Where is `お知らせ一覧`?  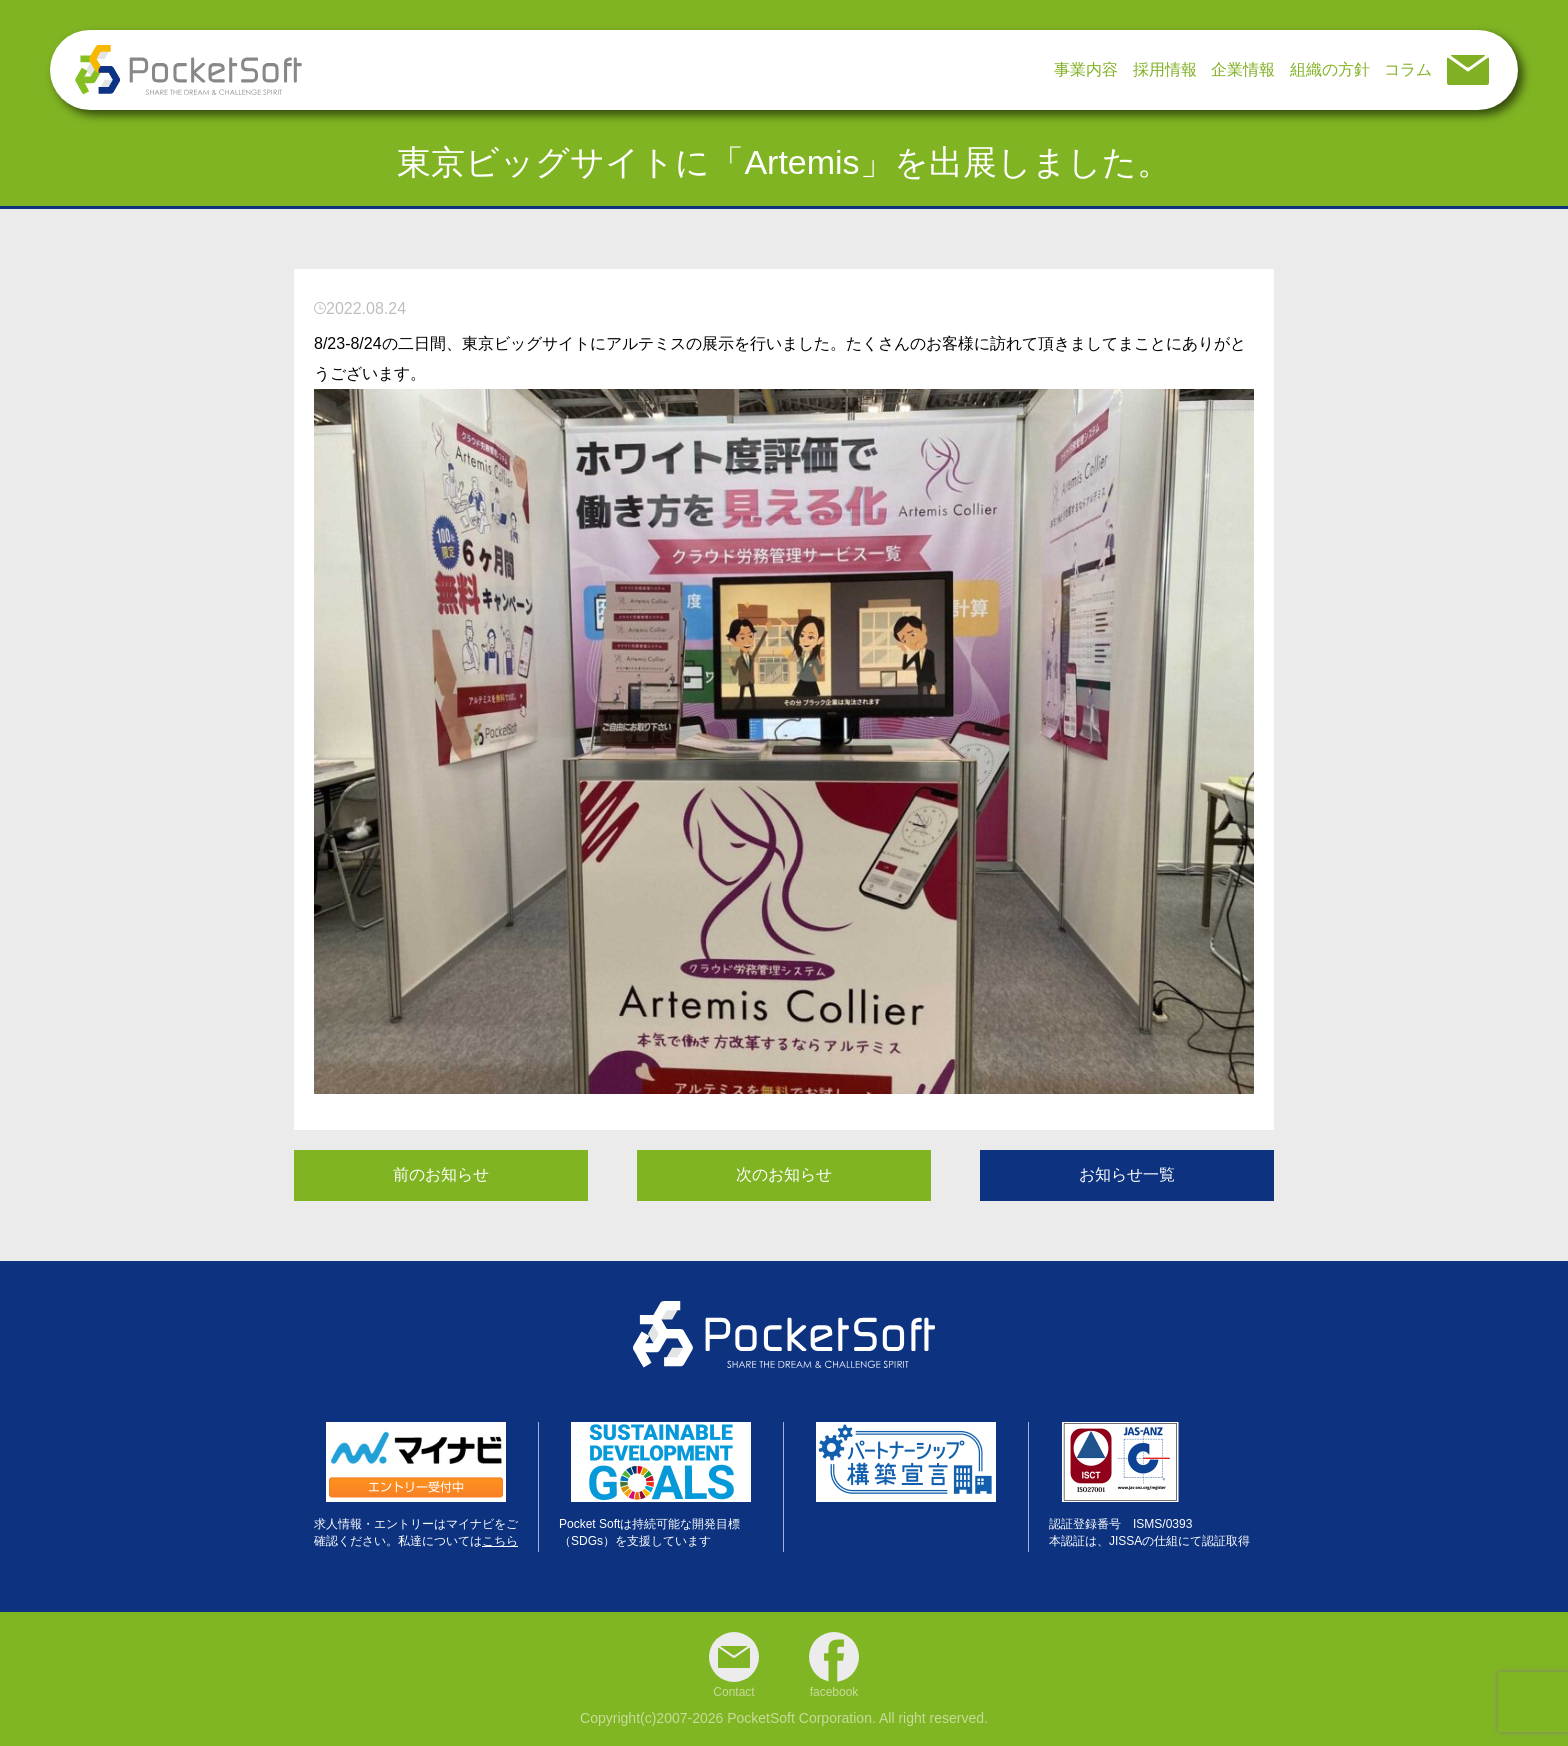 お知らせ一覧 is located at coordinates (1127, 1174).